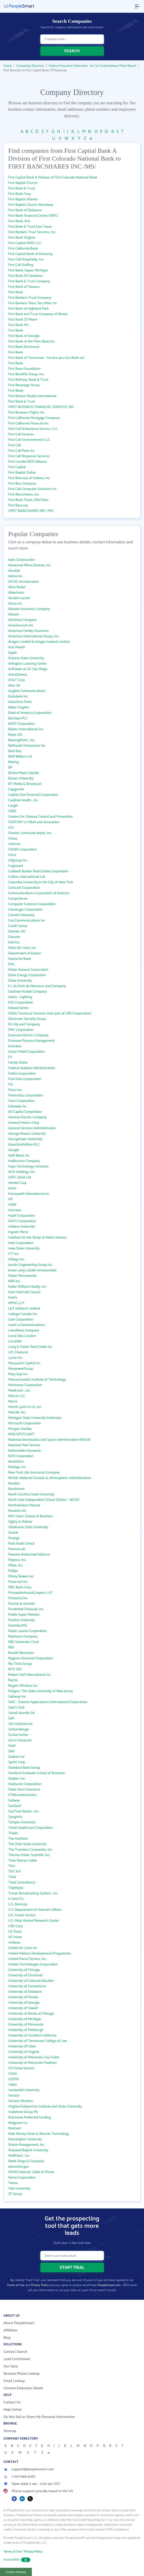  Describe the element at coordinates (13, 762) in the screenshot. I see `Boeing` at that location.